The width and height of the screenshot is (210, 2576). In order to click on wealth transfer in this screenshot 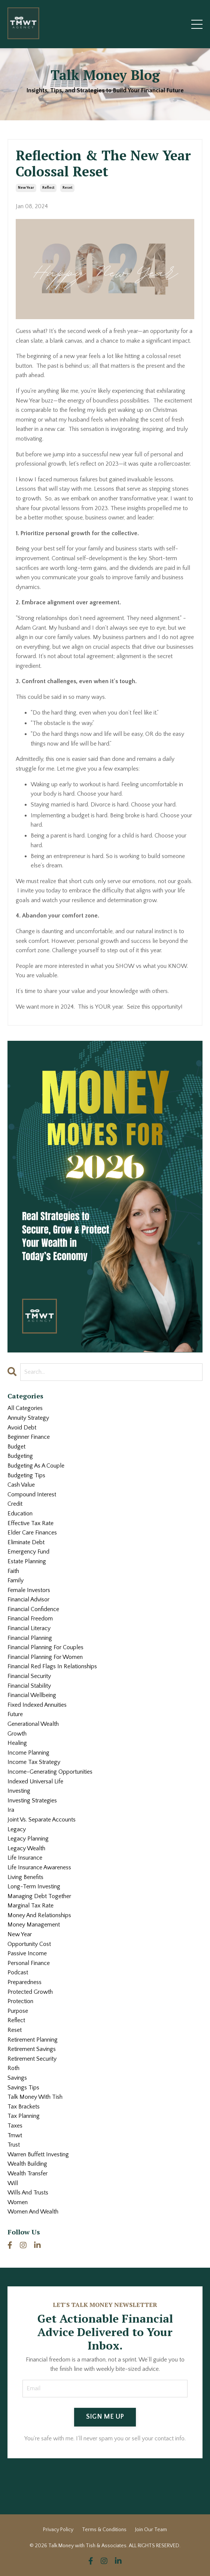, I will do `click(27, 2173)`.